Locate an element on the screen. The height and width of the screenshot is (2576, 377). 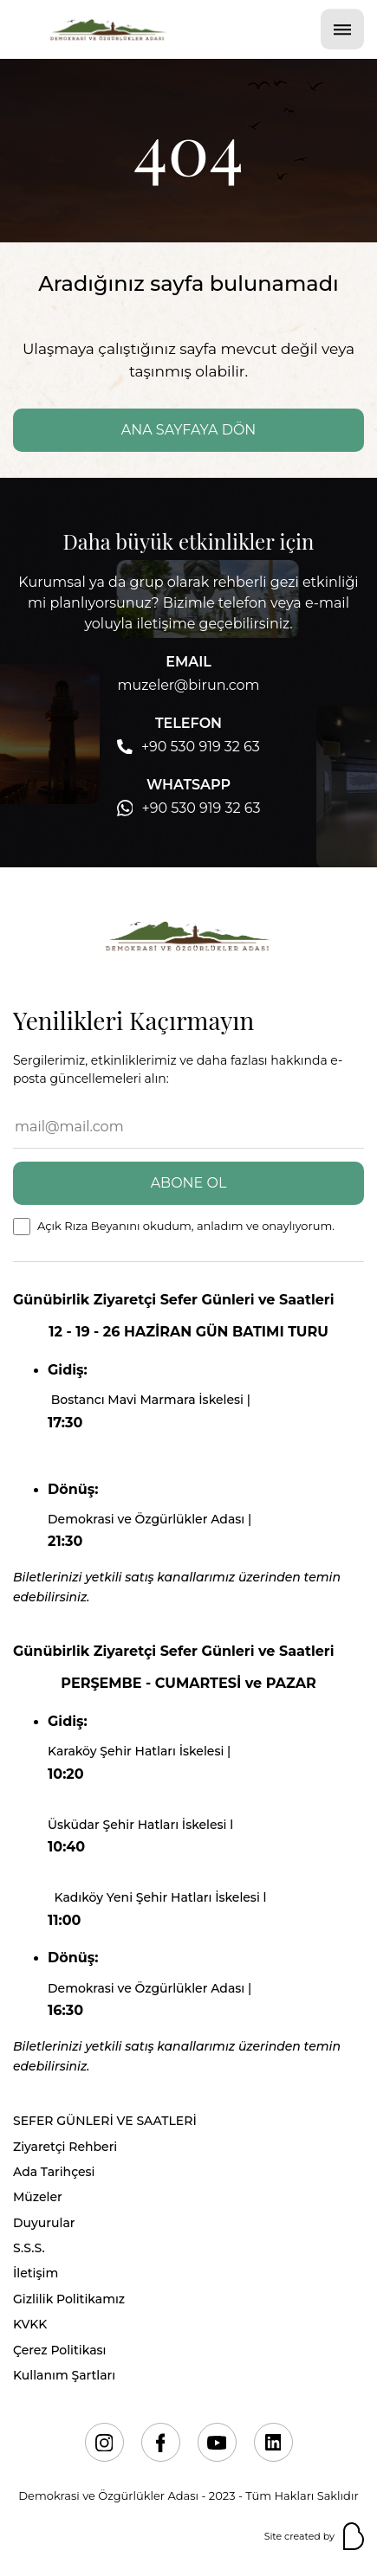
Açık Rıza Beyanını okudum, anladım ve onaylıyorum. is located at coordinates (186, 1226).